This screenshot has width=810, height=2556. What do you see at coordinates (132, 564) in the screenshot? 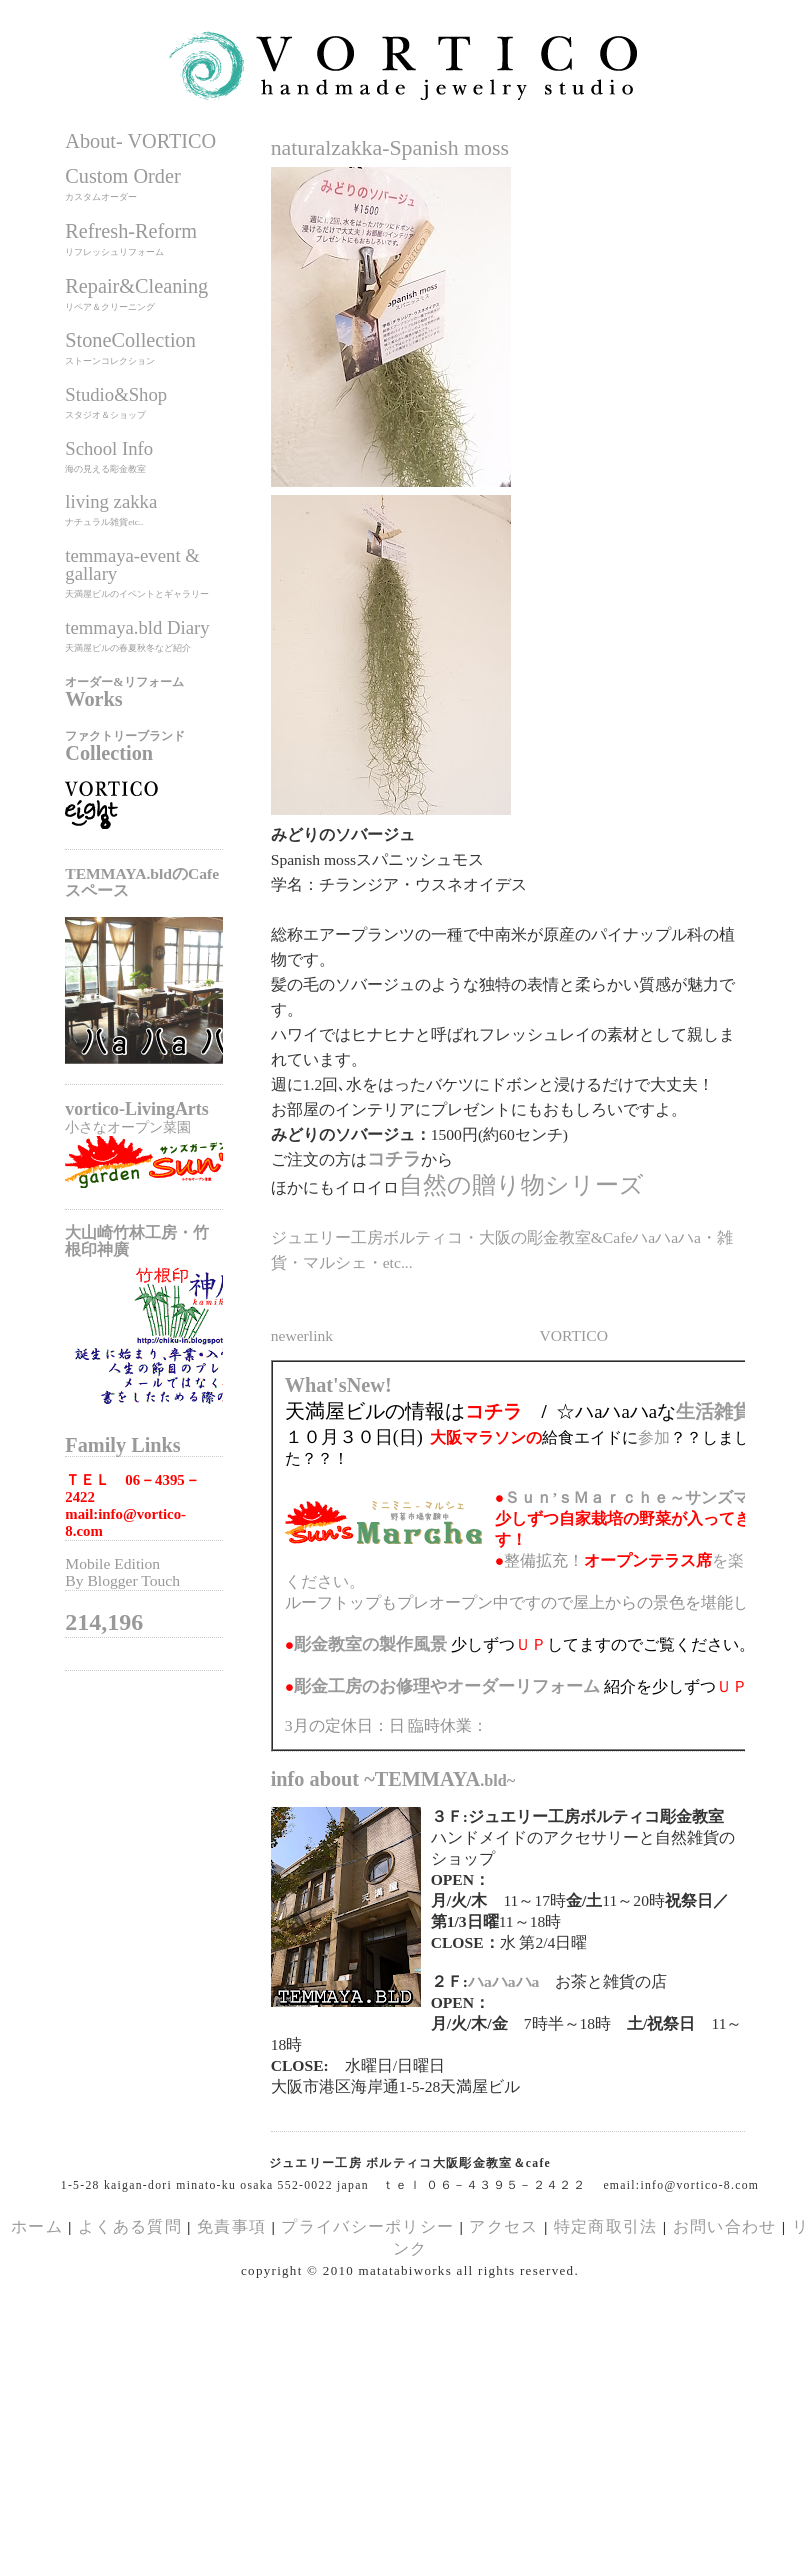
I see `temmaya-event & gallary` at bounding box center [132, 564].